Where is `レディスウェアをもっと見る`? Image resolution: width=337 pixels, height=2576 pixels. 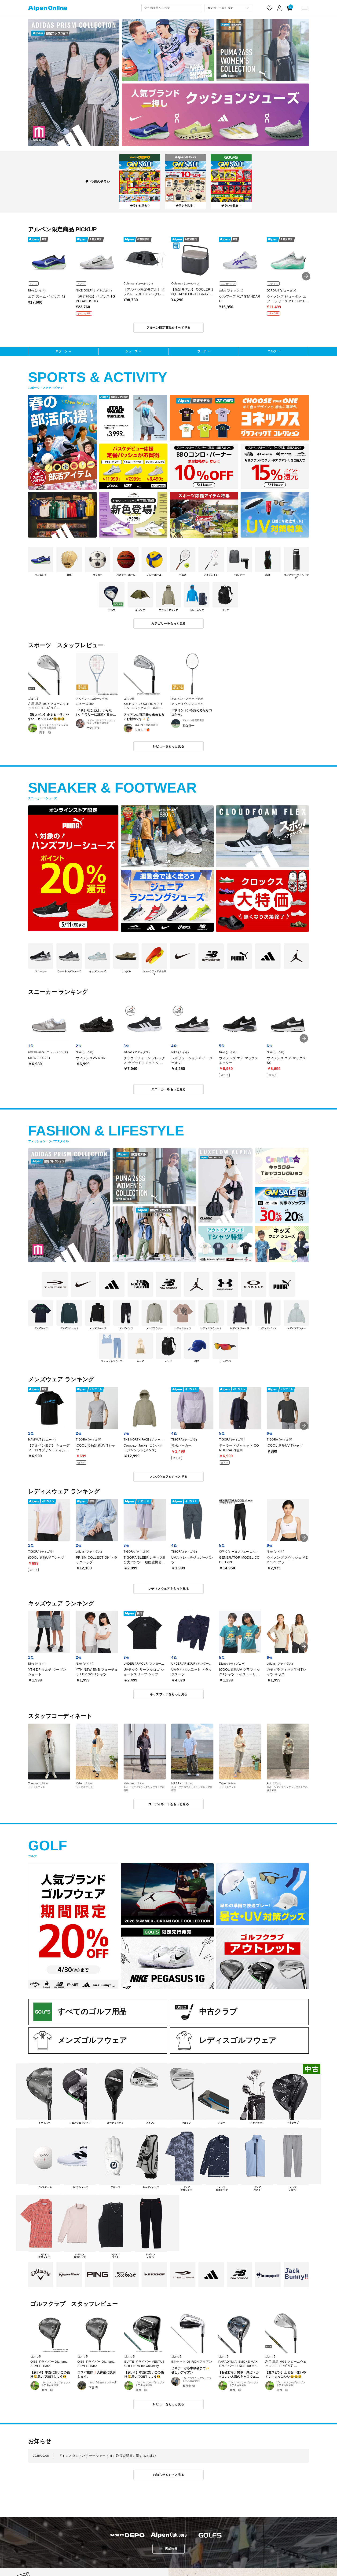 レディスウェアをもっと見る is located at coordinates (168, 1588).